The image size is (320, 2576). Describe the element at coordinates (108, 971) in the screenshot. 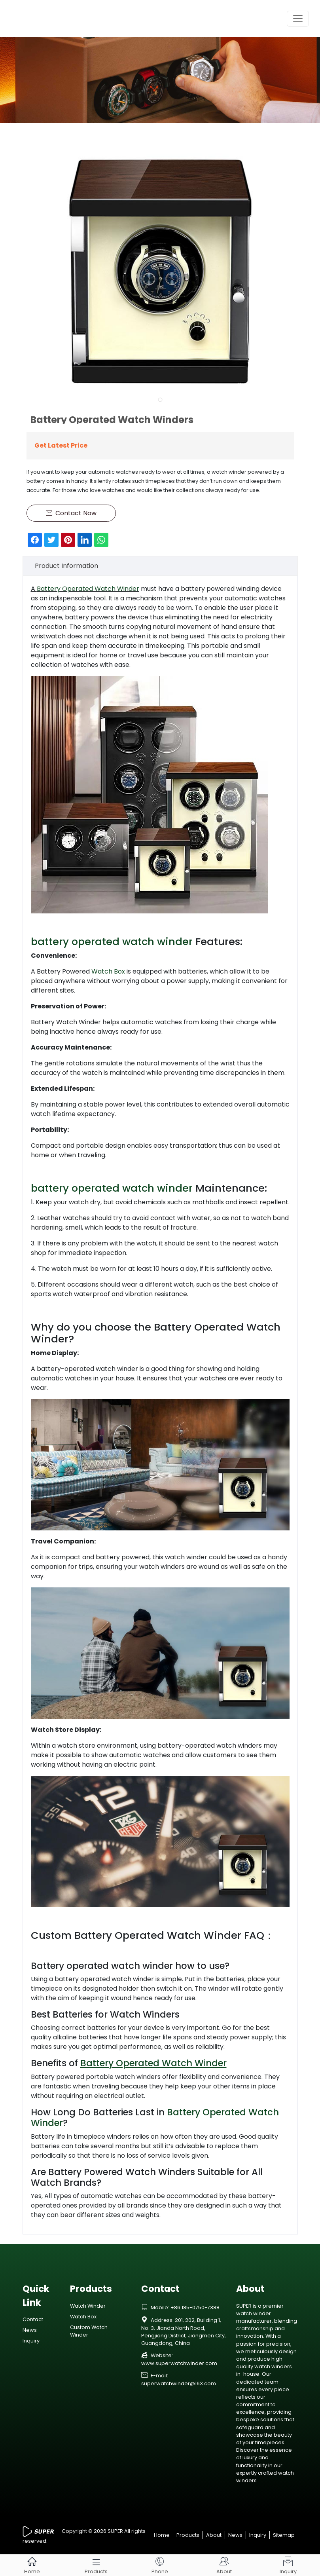

I see `Watch Box` at that location.